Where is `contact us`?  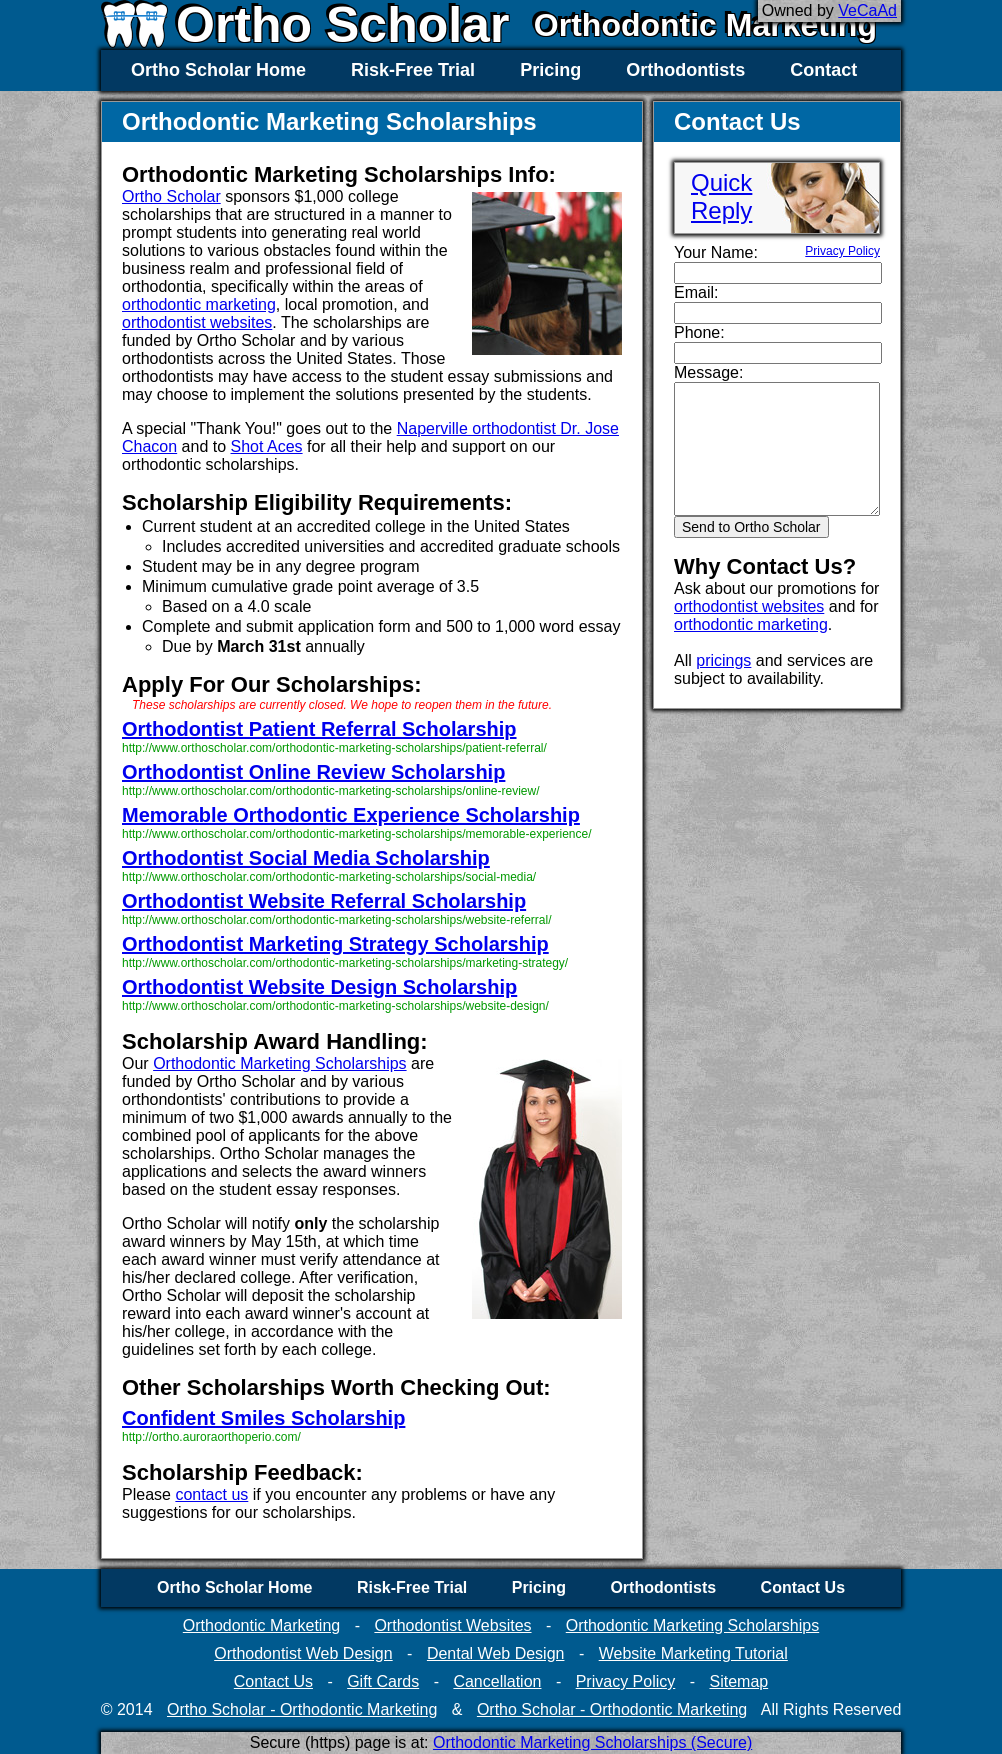
contact us is located at coordinates (211, 1494).